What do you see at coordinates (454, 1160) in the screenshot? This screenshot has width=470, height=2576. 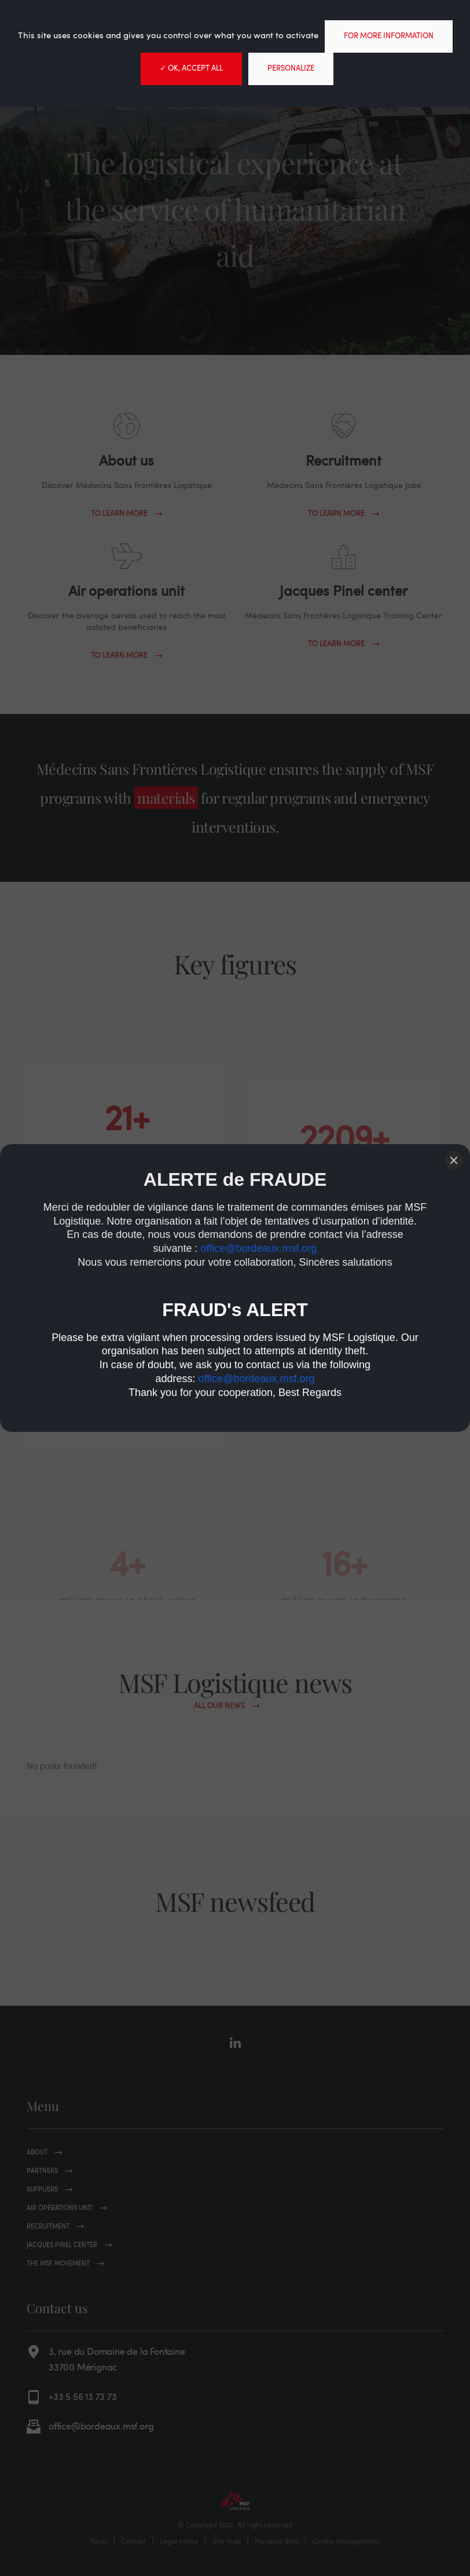 I see `[Close]` at bounding box center [454, 1160].